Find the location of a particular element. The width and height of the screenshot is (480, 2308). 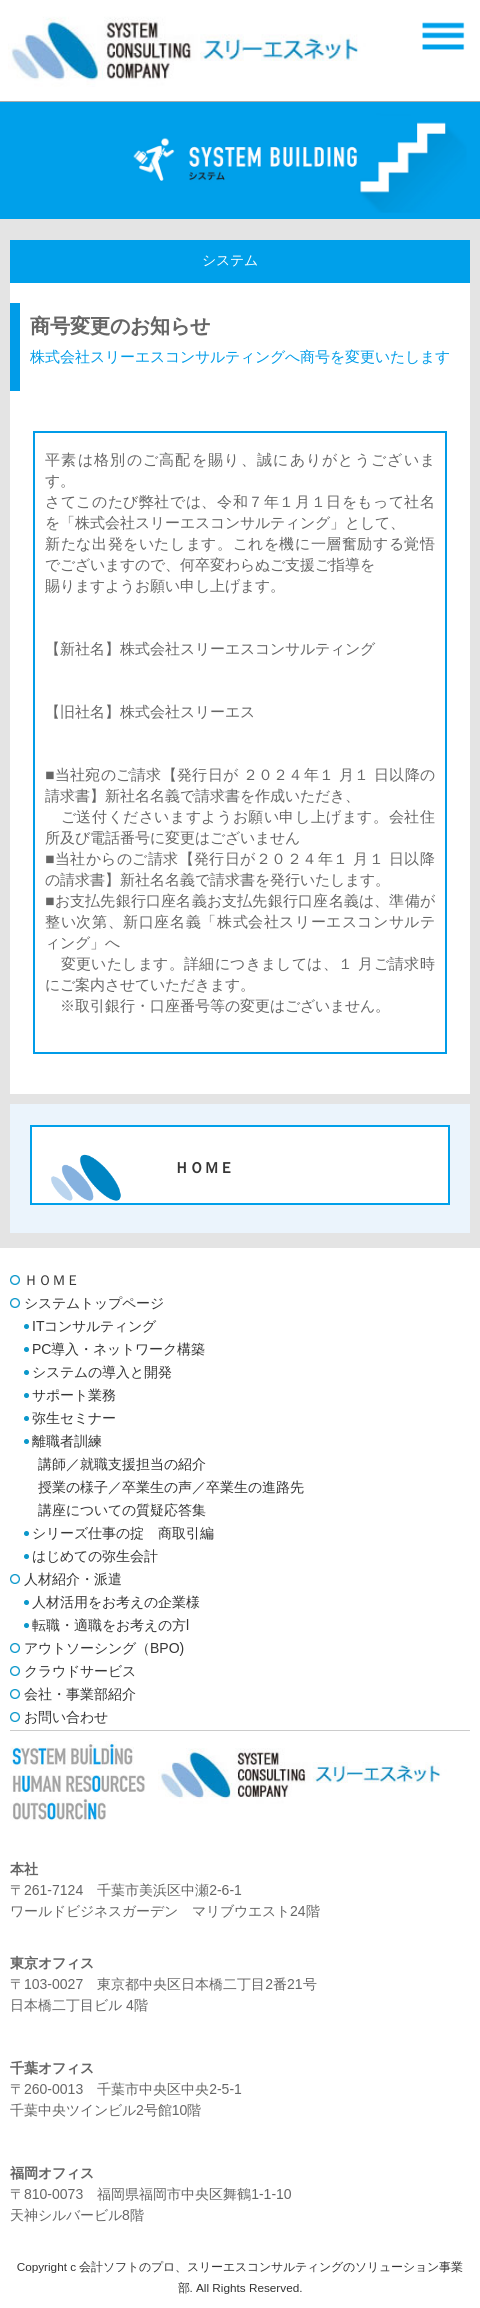

授業の様子／卒業生の声／卒業生の進路先 is located at coordinates (171, 1487).